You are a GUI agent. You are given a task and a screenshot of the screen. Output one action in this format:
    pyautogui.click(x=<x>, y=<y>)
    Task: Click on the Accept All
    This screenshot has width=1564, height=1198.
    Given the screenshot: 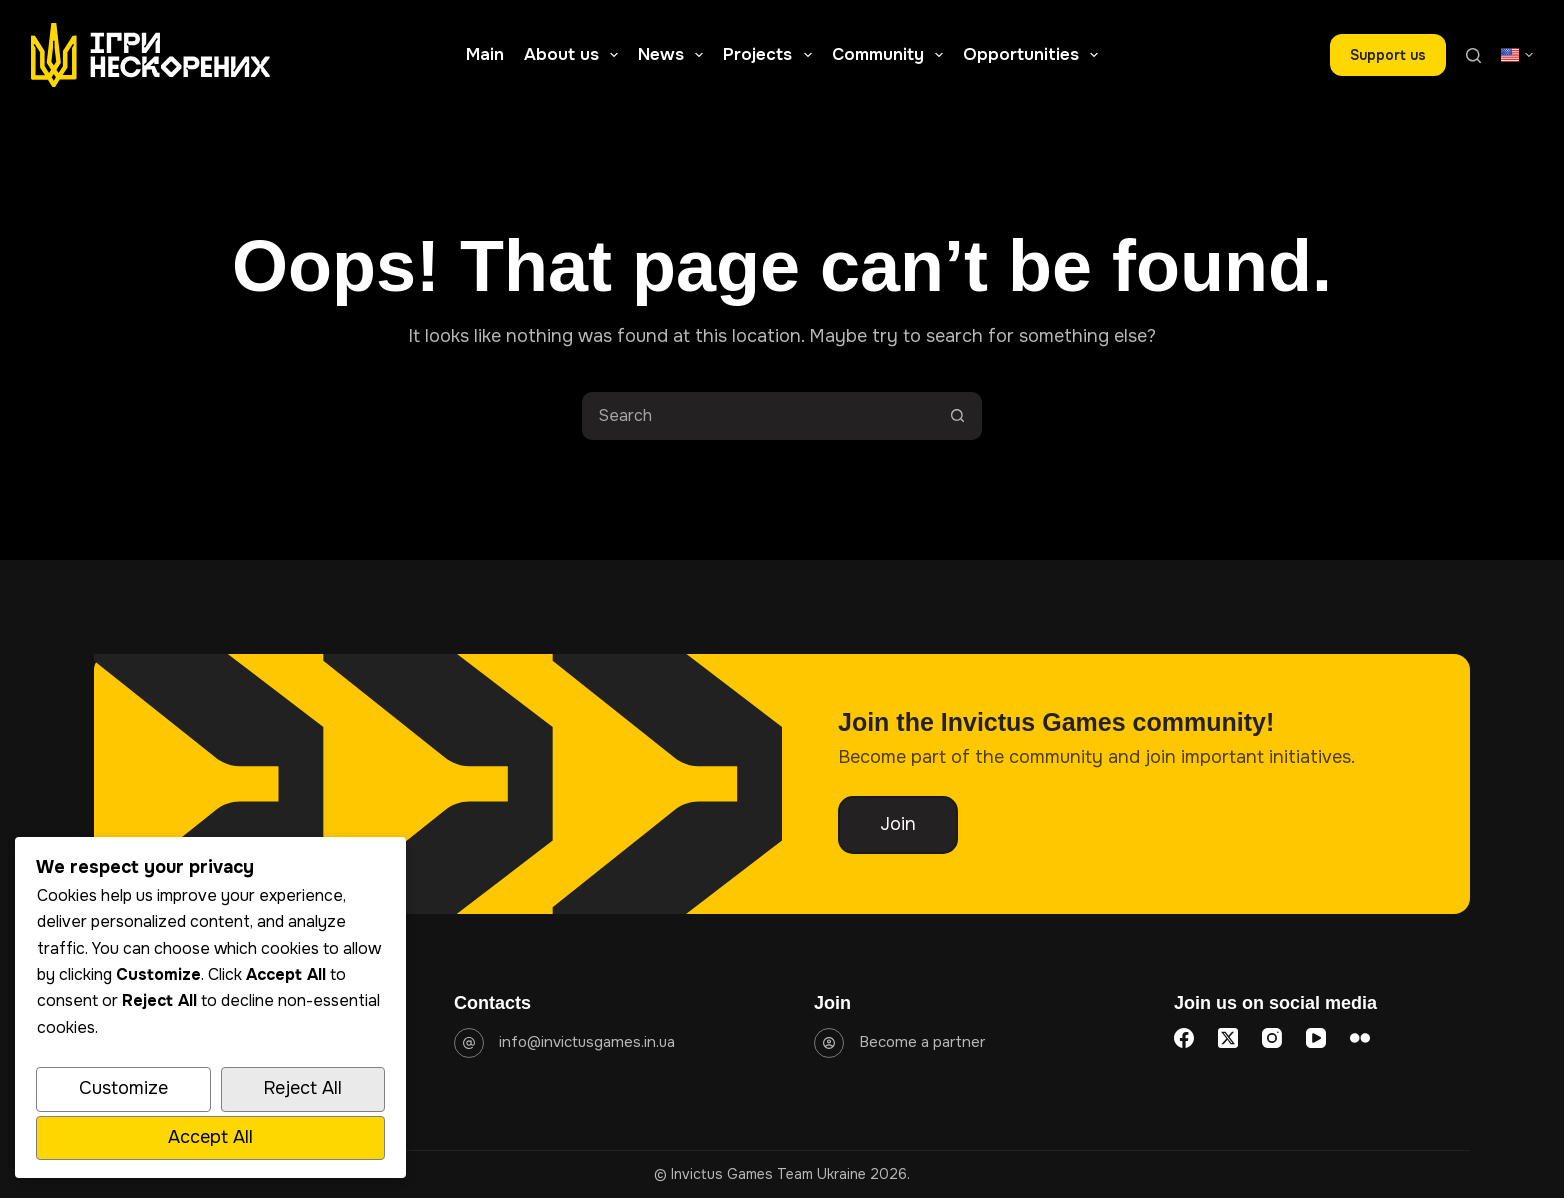 What is the action you would take?
    pyautogui.click(x=210, y=1137)
    